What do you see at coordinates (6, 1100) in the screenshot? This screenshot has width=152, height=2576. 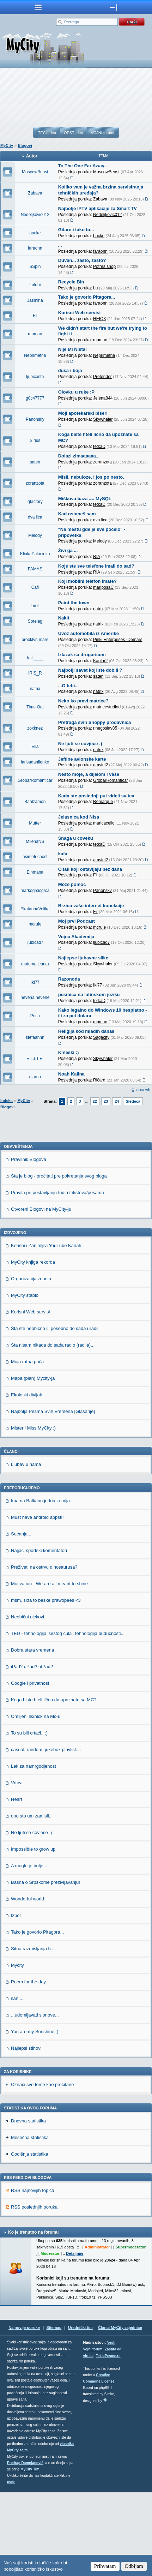 I see `Indeks` at bounding box center [6, 1100].